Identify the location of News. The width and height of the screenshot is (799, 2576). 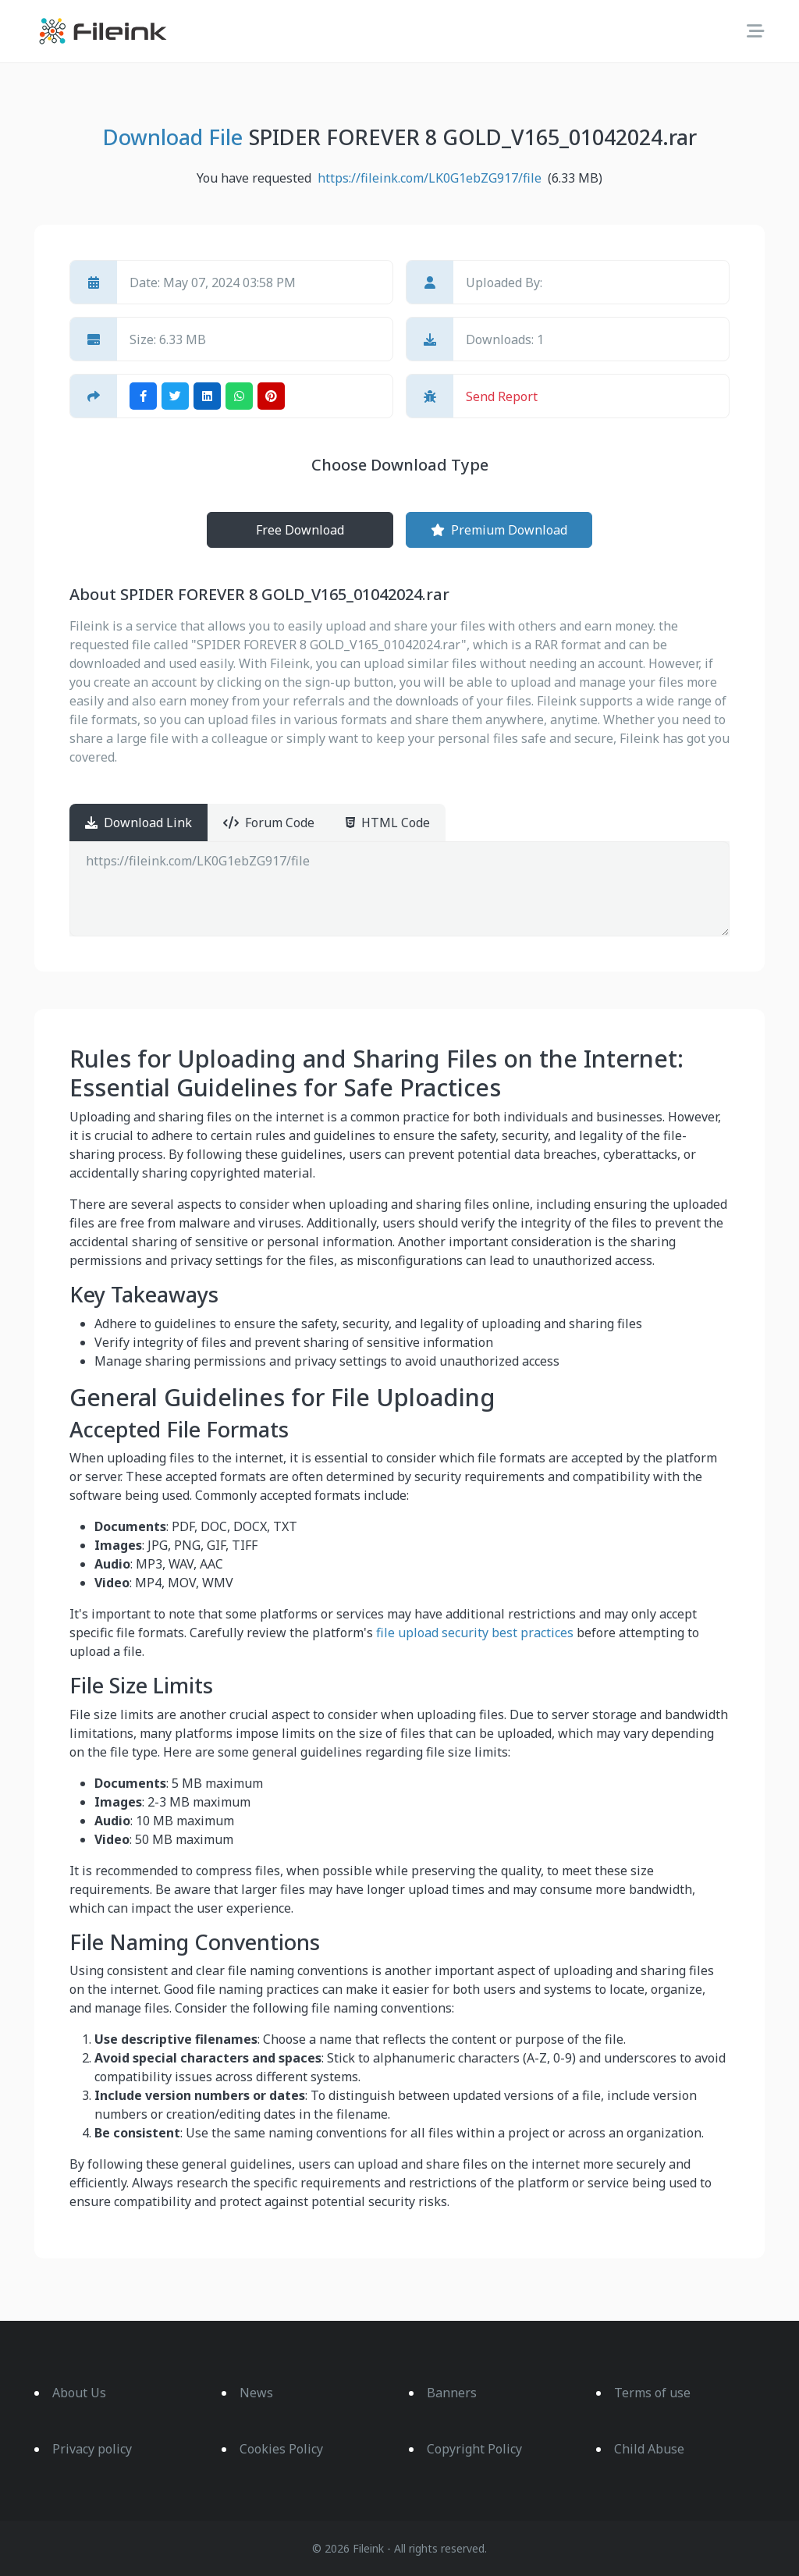
(256, 2392).